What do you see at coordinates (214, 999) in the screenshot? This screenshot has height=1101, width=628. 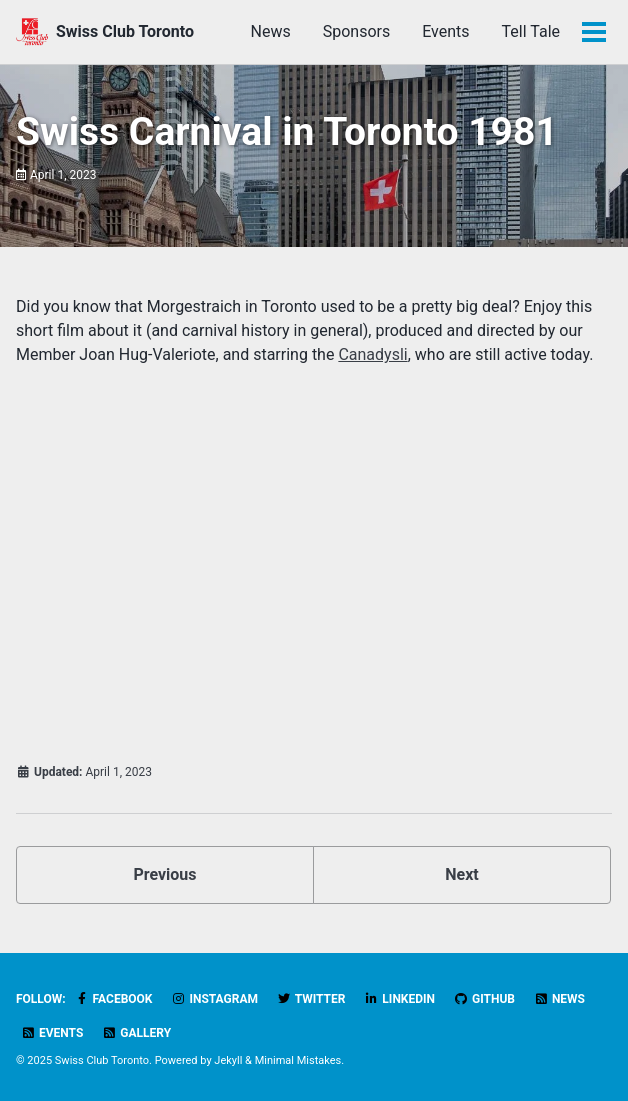 I see `Instagram` at bounding box center [214, 999].